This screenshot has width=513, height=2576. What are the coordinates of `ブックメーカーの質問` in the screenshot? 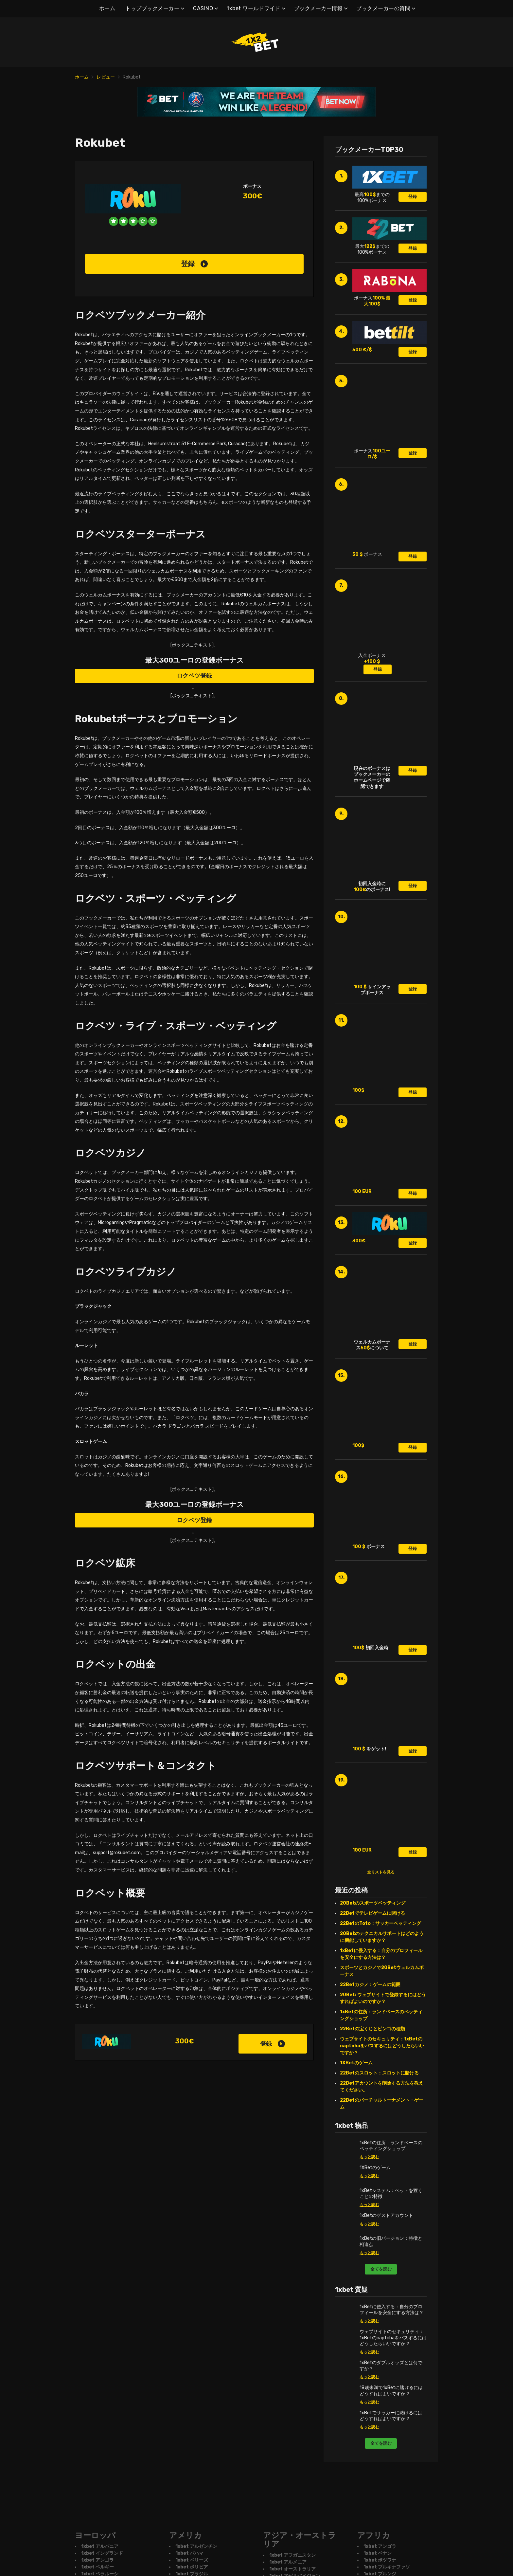 It's located at (383, 8).